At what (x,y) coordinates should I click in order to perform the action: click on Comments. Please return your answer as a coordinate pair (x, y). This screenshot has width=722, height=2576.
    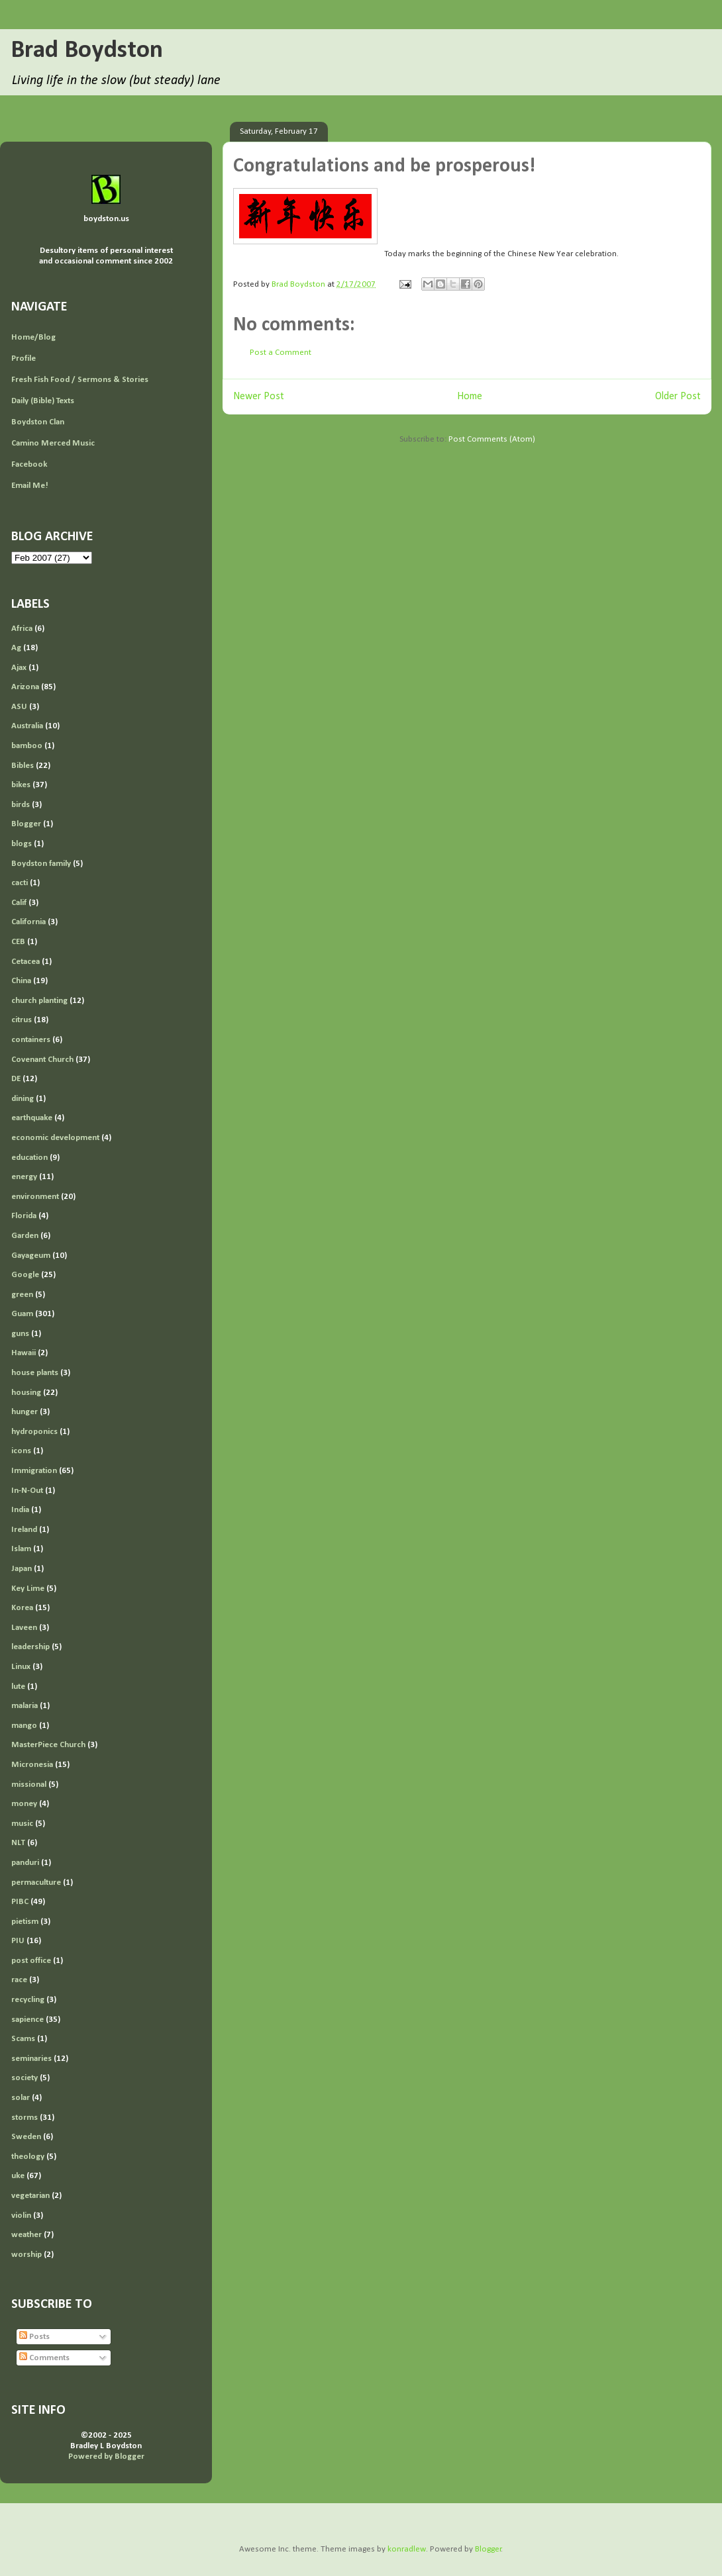
    Looking at the image, I should click on (44, 2358).